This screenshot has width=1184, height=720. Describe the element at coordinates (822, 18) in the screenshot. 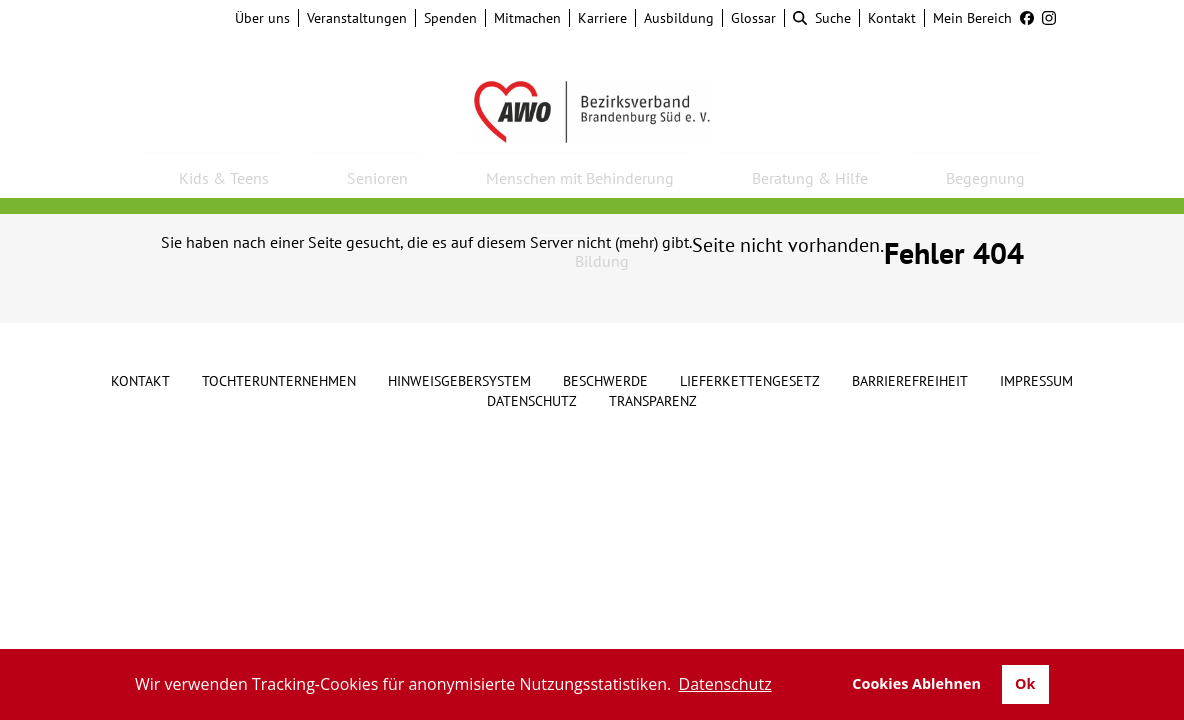

I see `Suche` at that location.